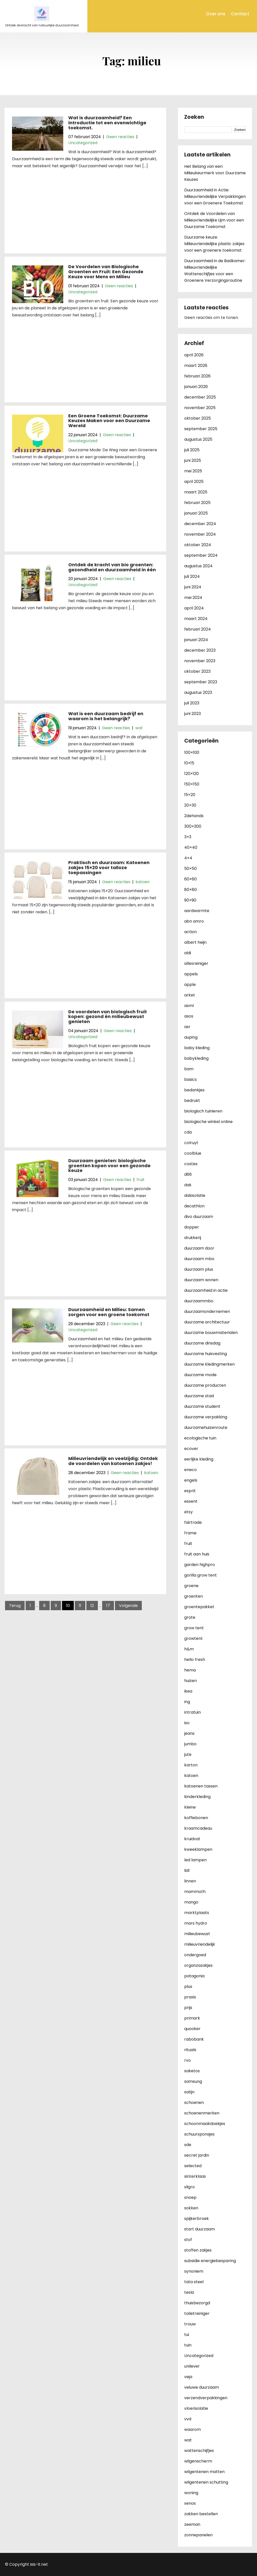  Describe the element at coordinates (143, 882) in the screenshot. I see `katoen` at that location.